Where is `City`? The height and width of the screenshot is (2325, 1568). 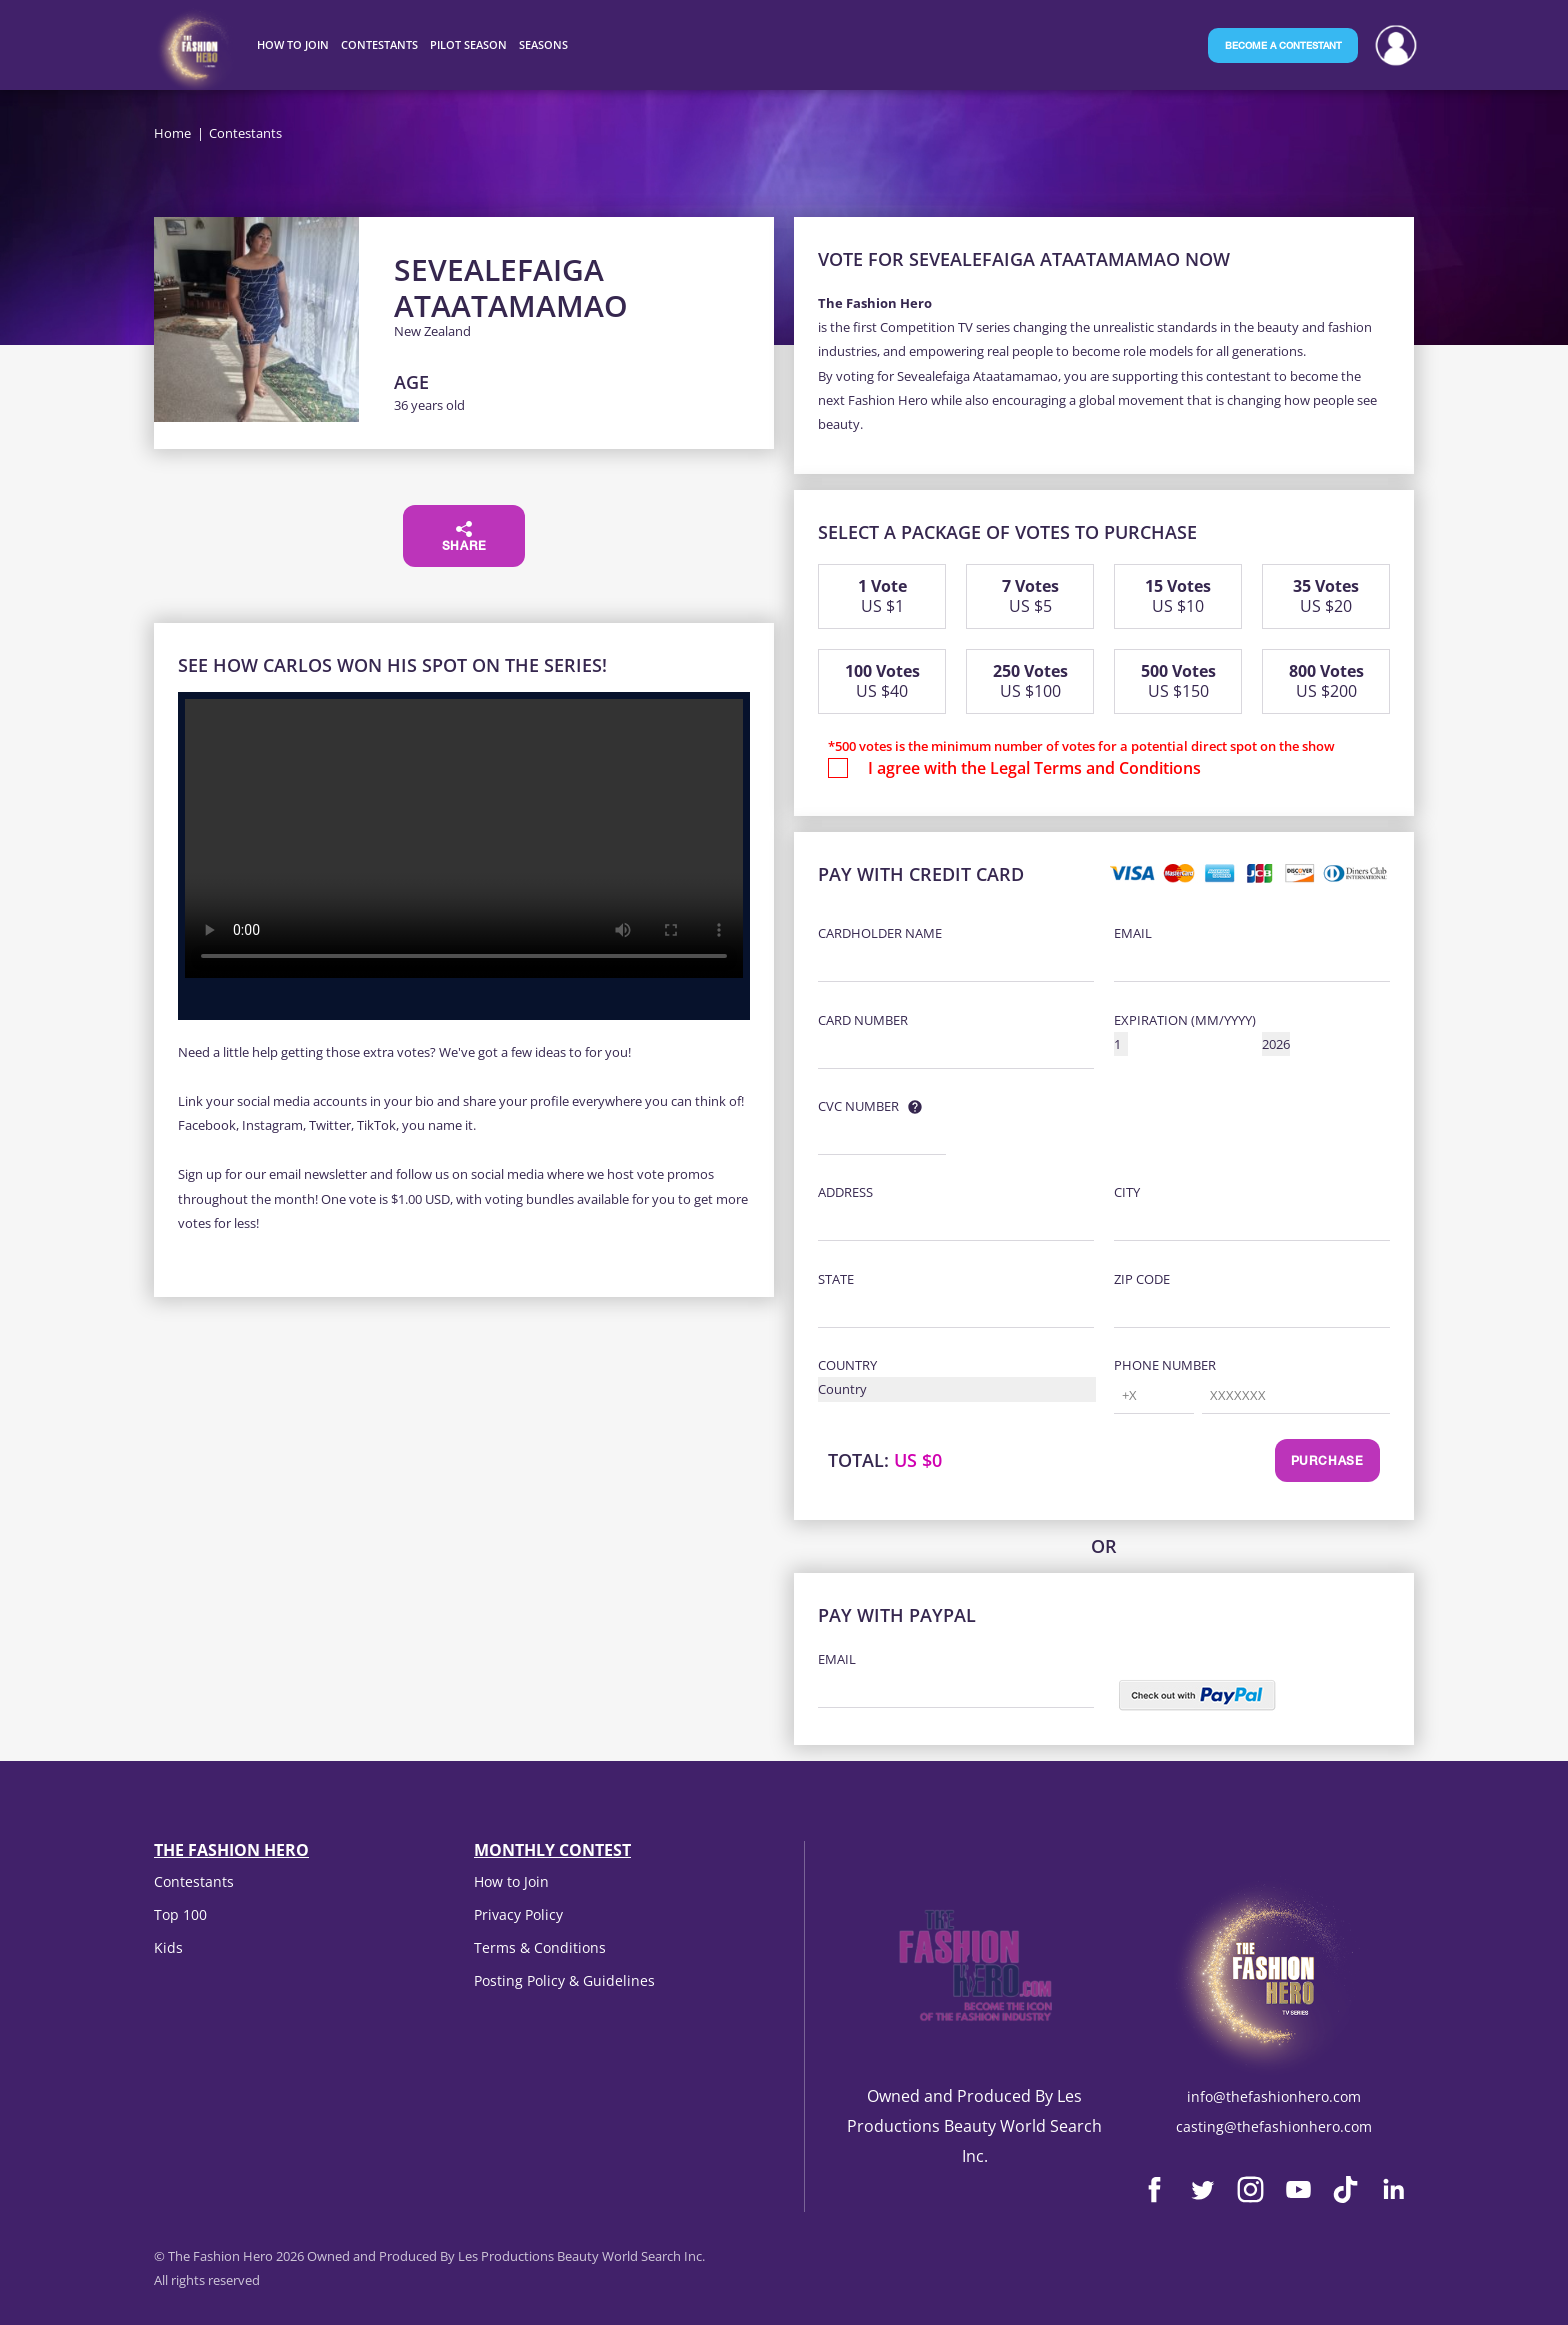 City is located at coordinates (1127, 1192).